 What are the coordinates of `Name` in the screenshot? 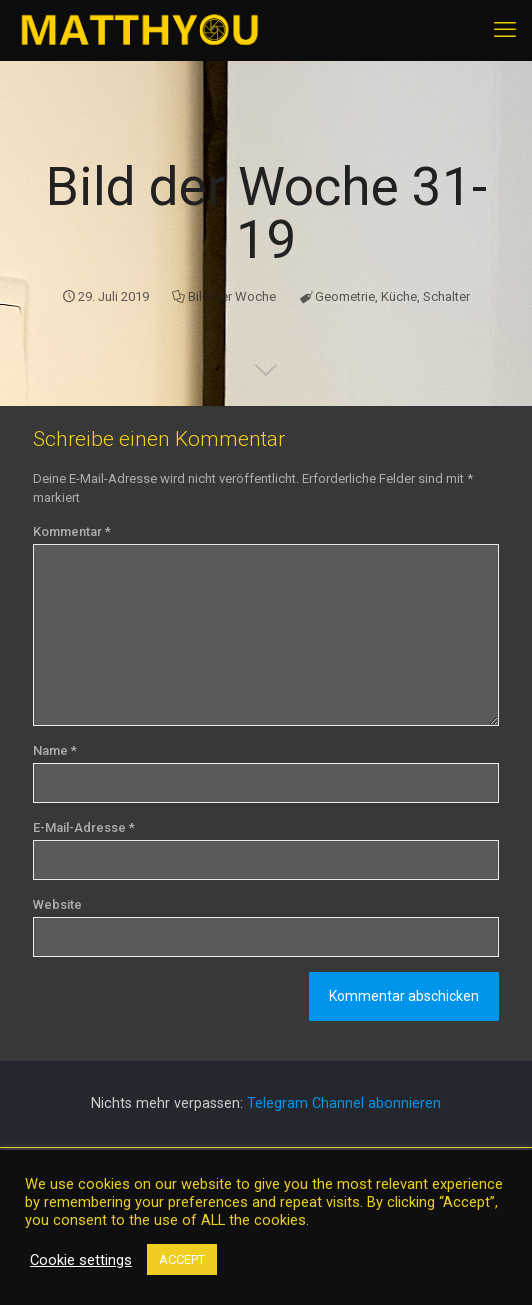 It's located at (55, 750).